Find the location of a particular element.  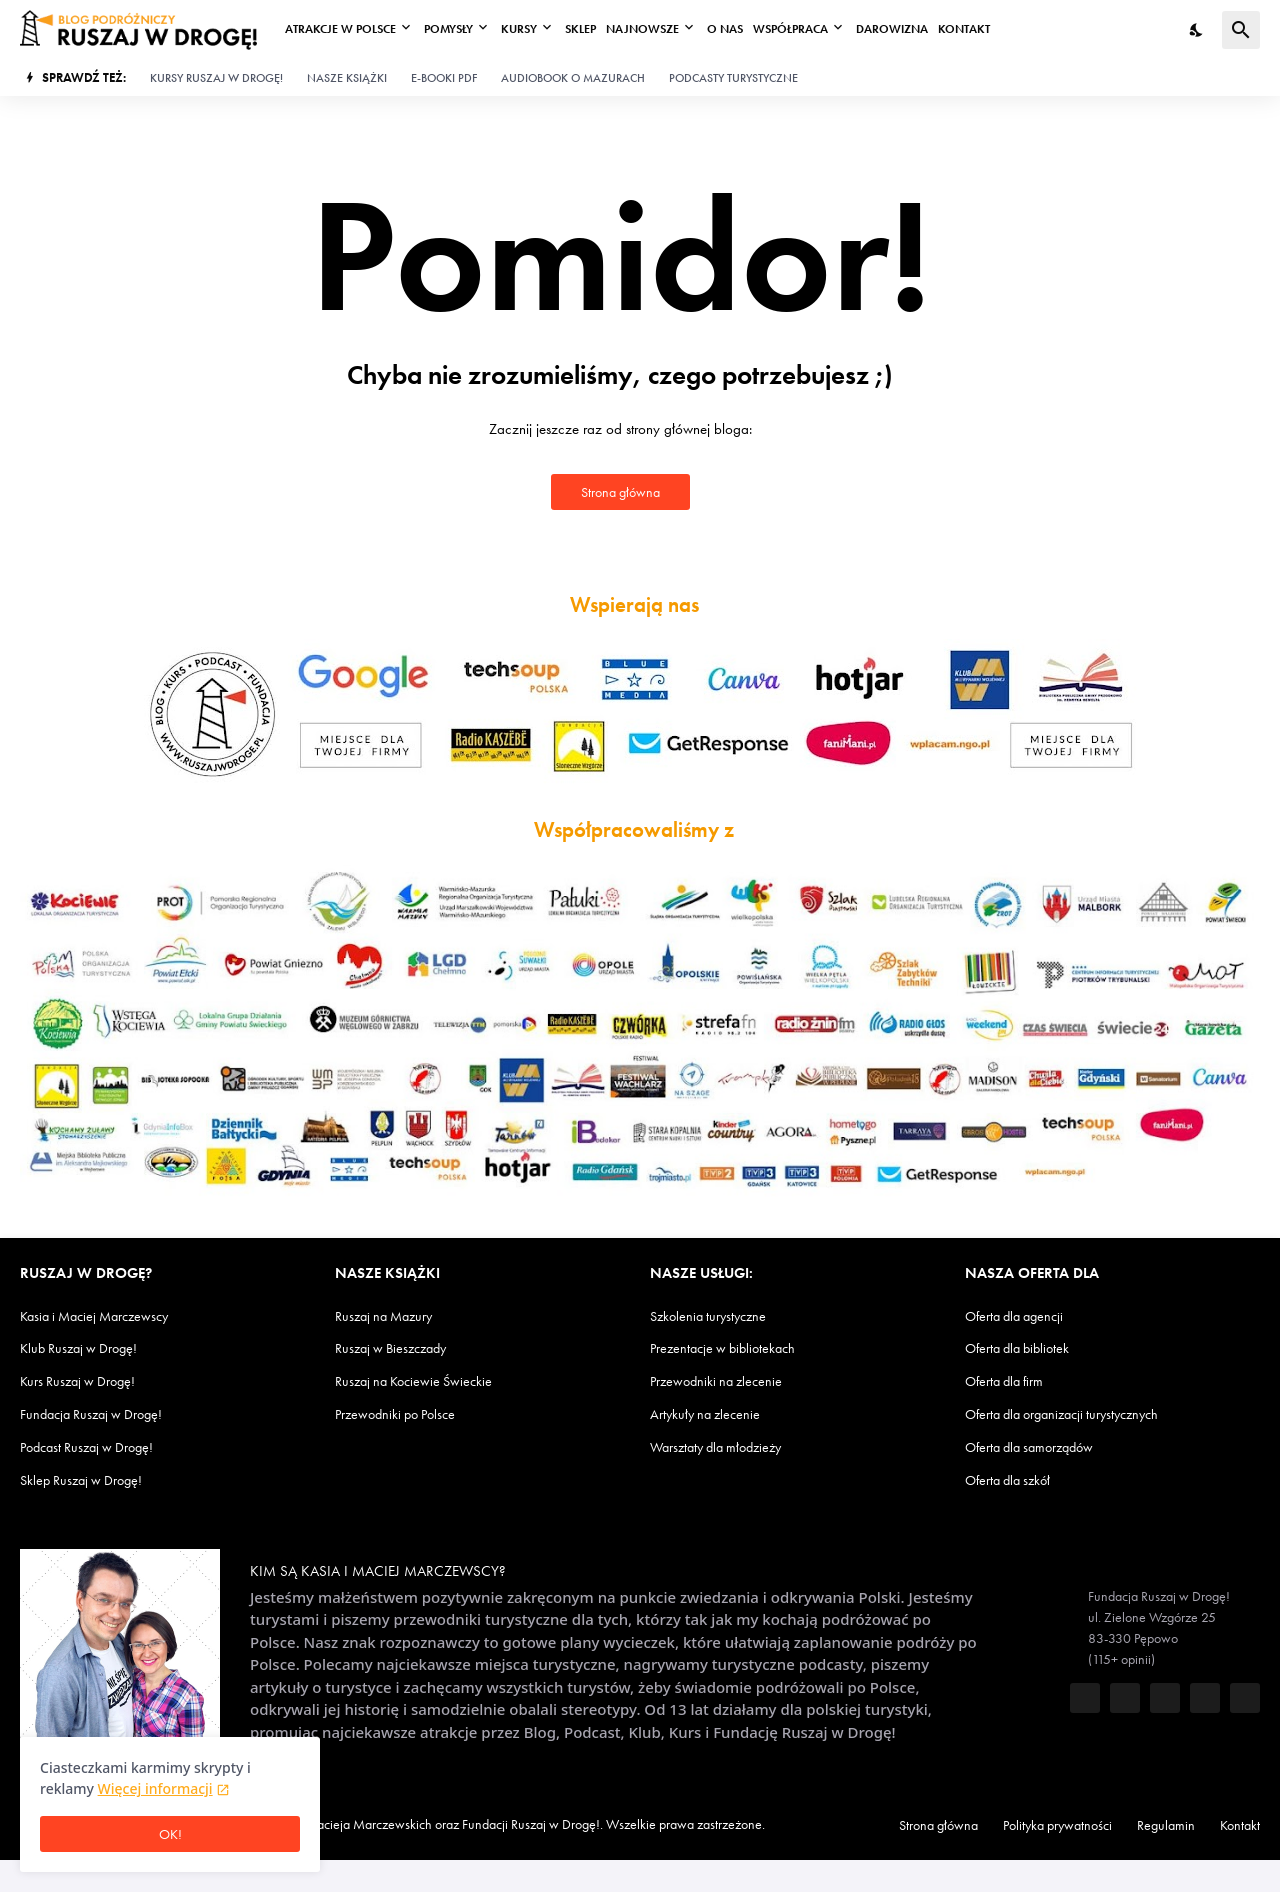

Sklep Ruszaj w Drogę! is located at coordinates (92, 1479).